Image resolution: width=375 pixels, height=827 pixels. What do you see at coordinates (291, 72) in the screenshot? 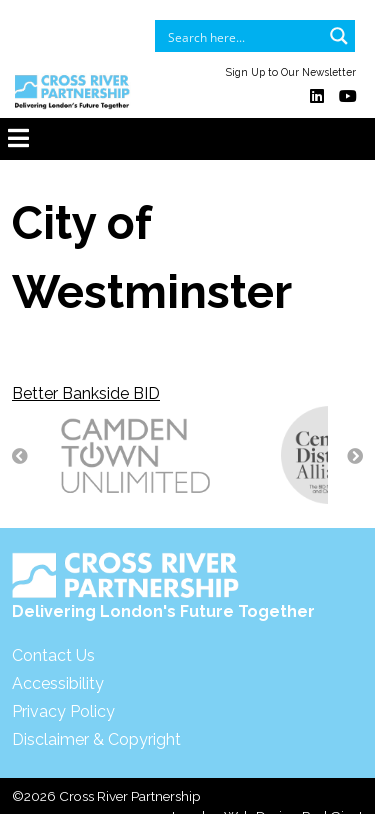
I see `Sign Up to Our Newsletter` at bounding box center [291, 72].